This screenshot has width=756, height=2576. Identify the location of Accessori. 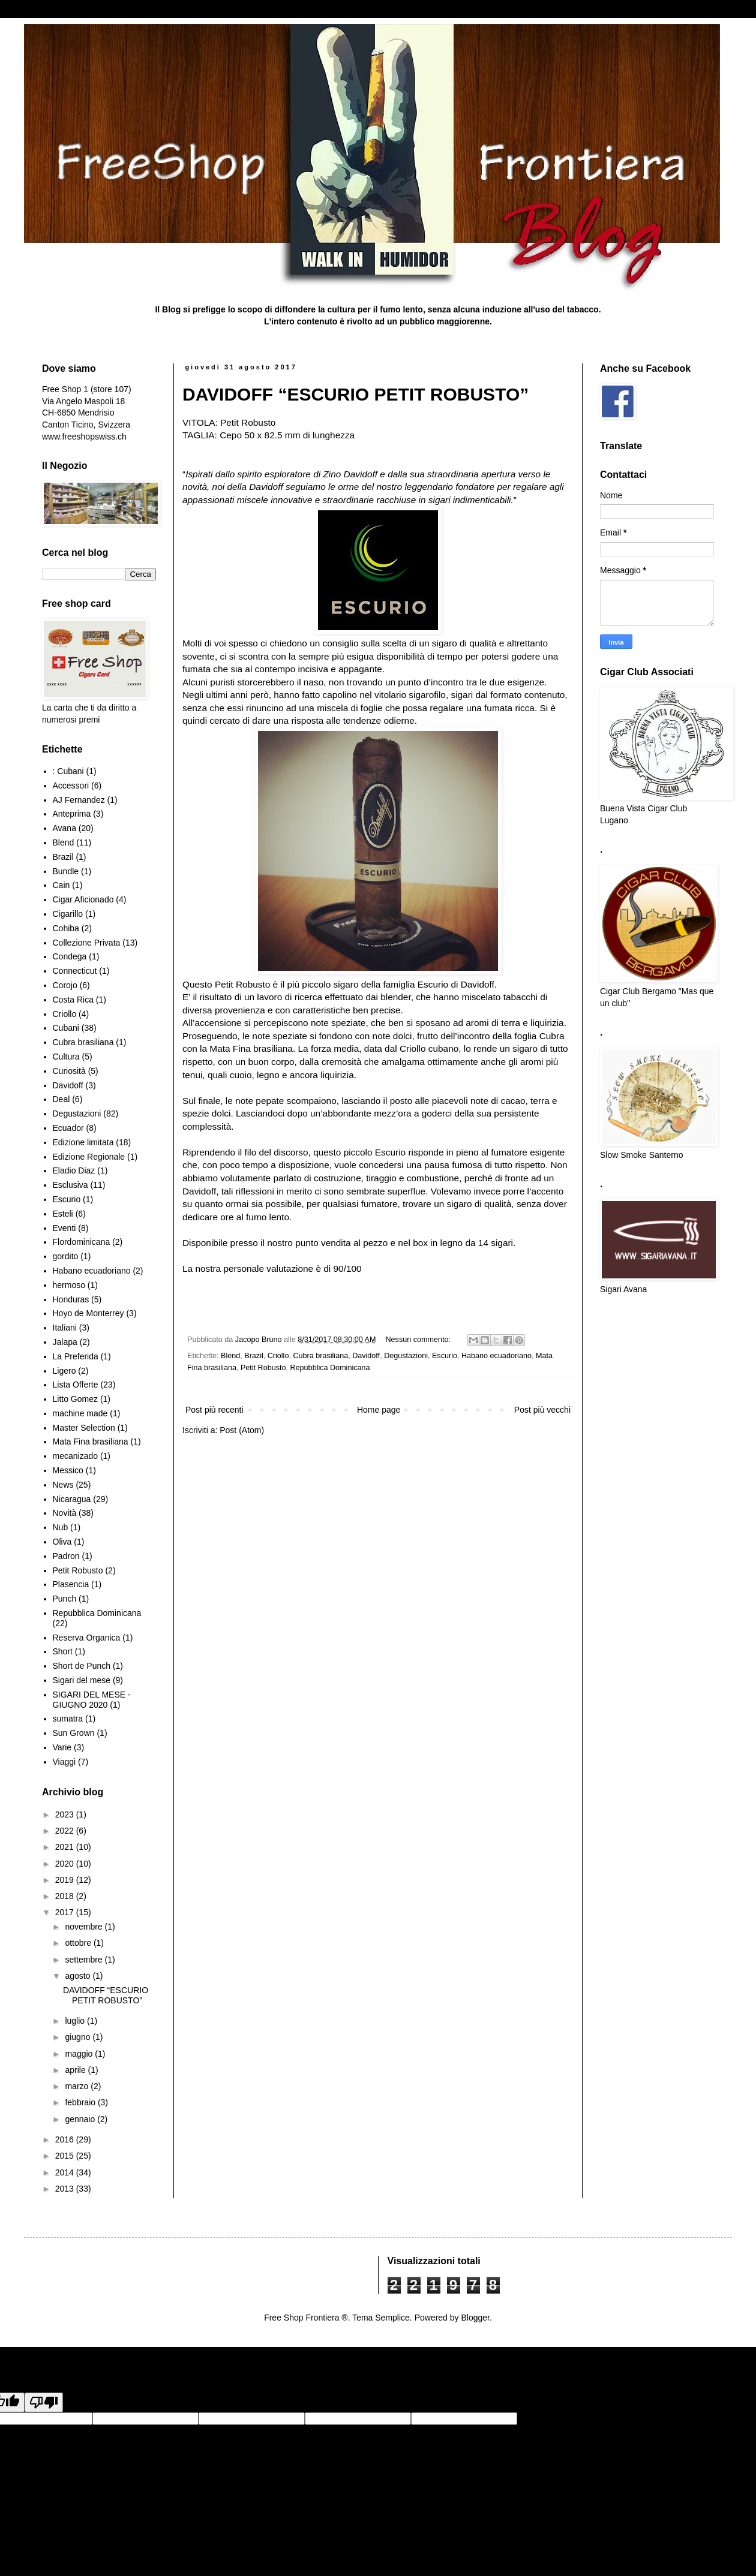
(71, 785).